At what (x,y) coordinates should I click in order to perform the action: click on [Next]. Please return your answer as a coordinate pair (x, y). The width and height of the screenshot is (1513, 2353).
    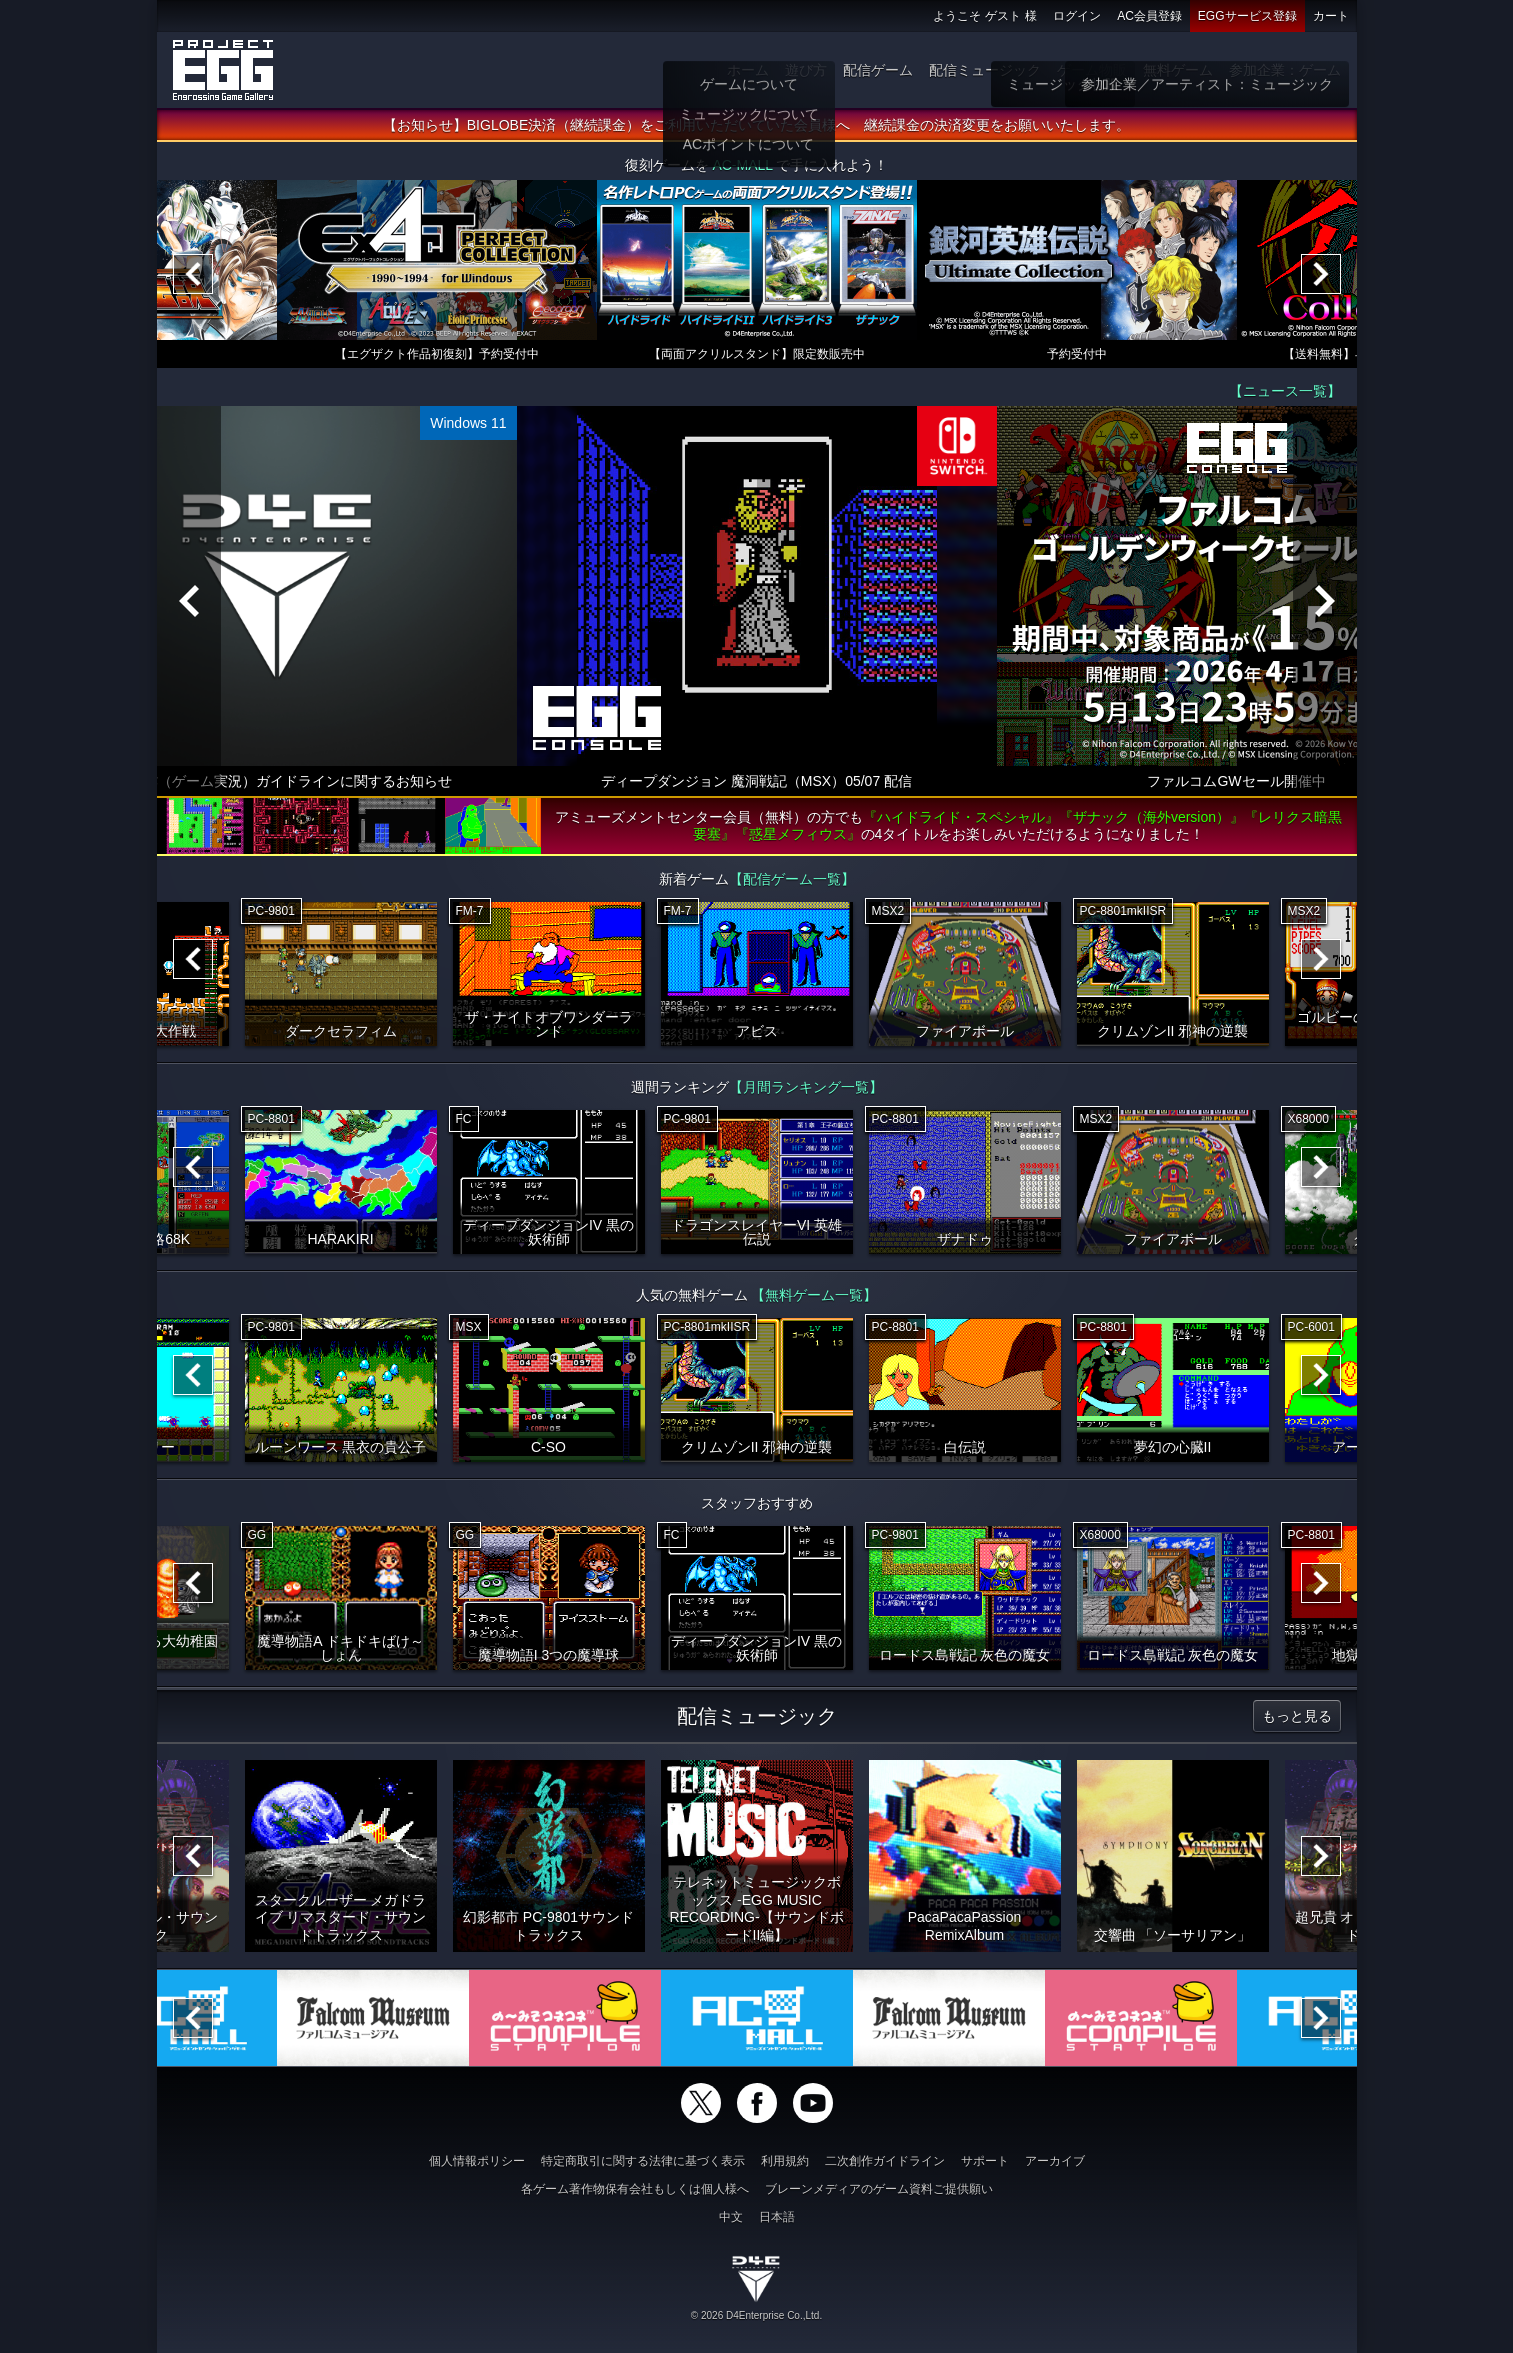
    Looking at the image, I should click on (1321, 275).